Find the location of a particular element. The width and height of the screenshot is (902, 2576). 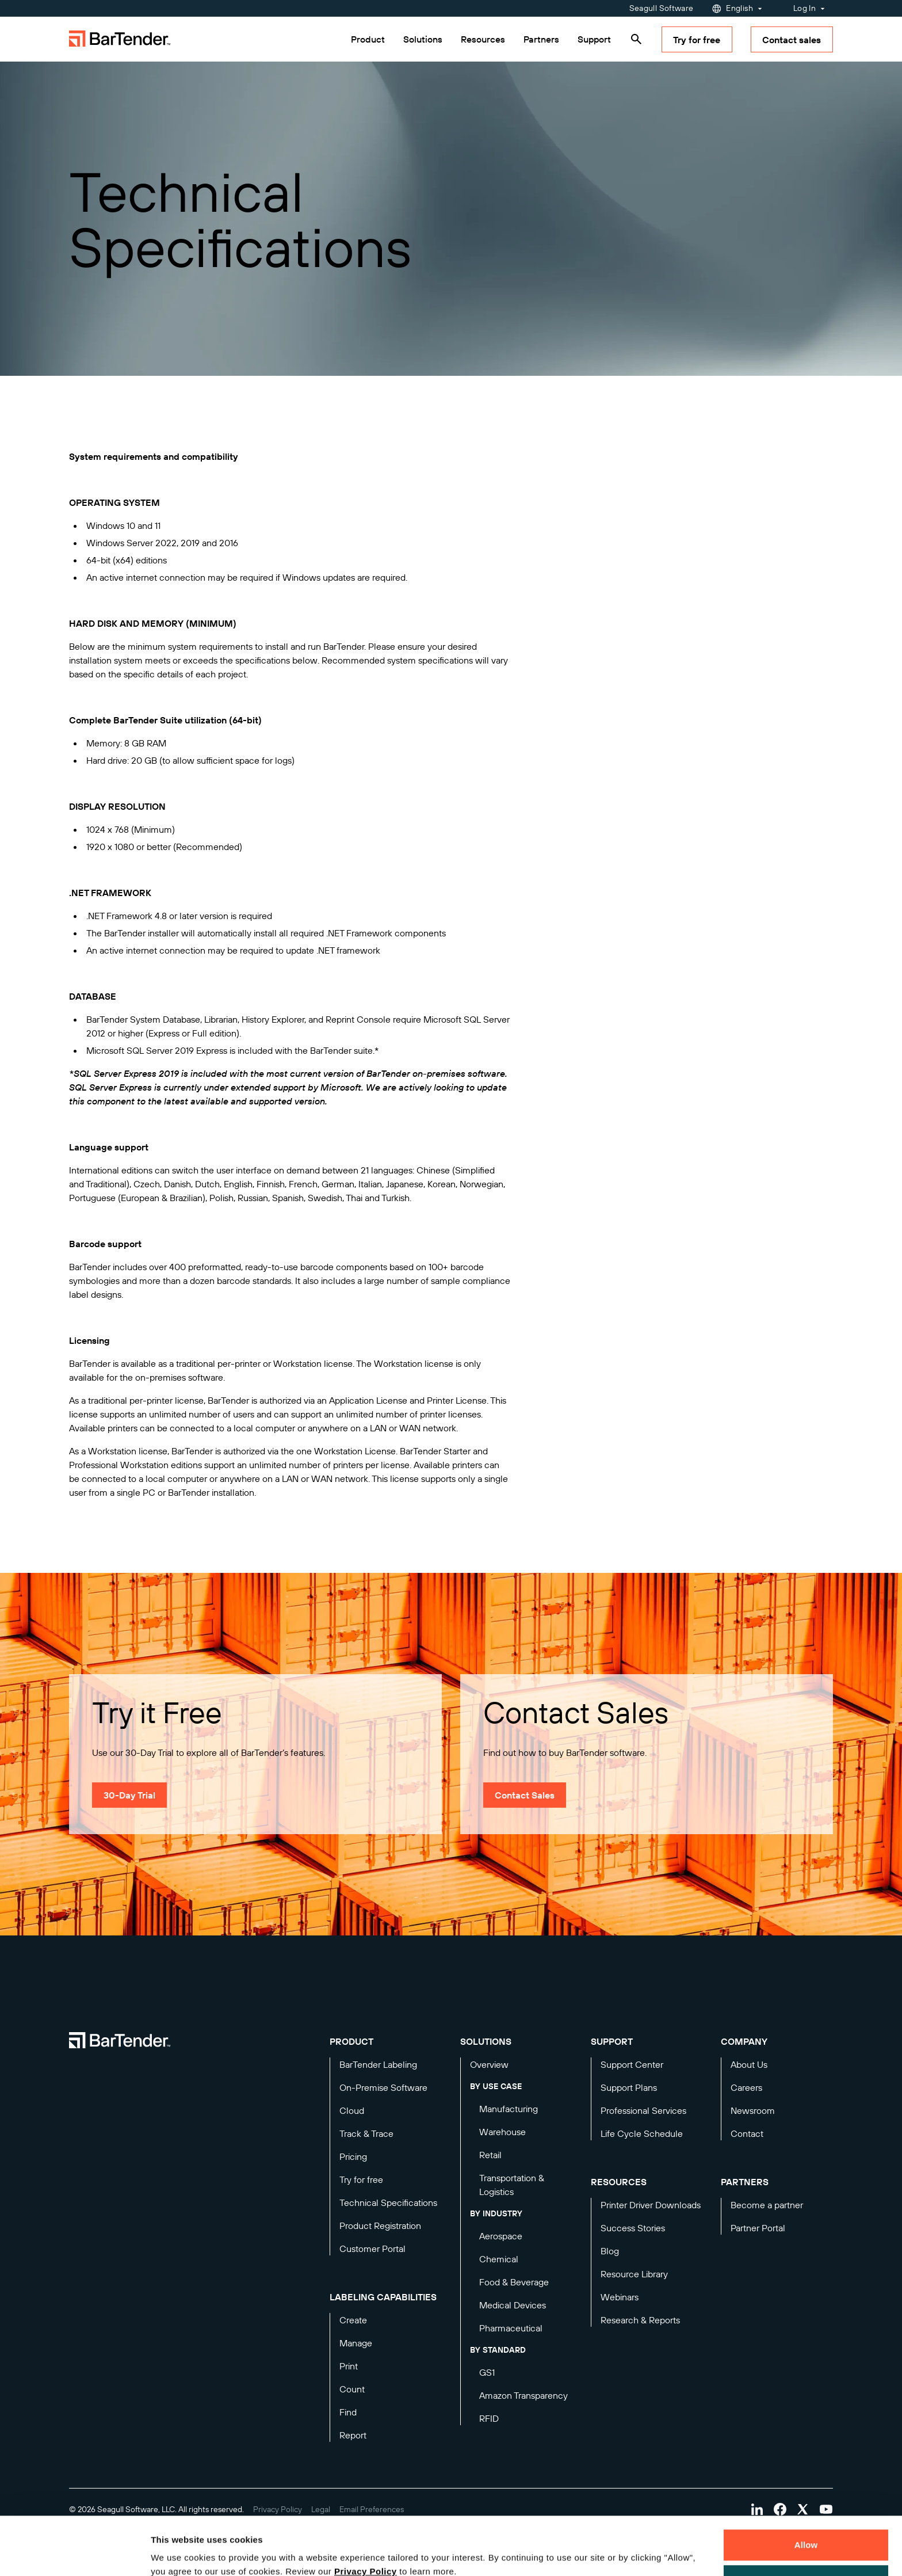

Allow is located at coordinates (806, 2495).